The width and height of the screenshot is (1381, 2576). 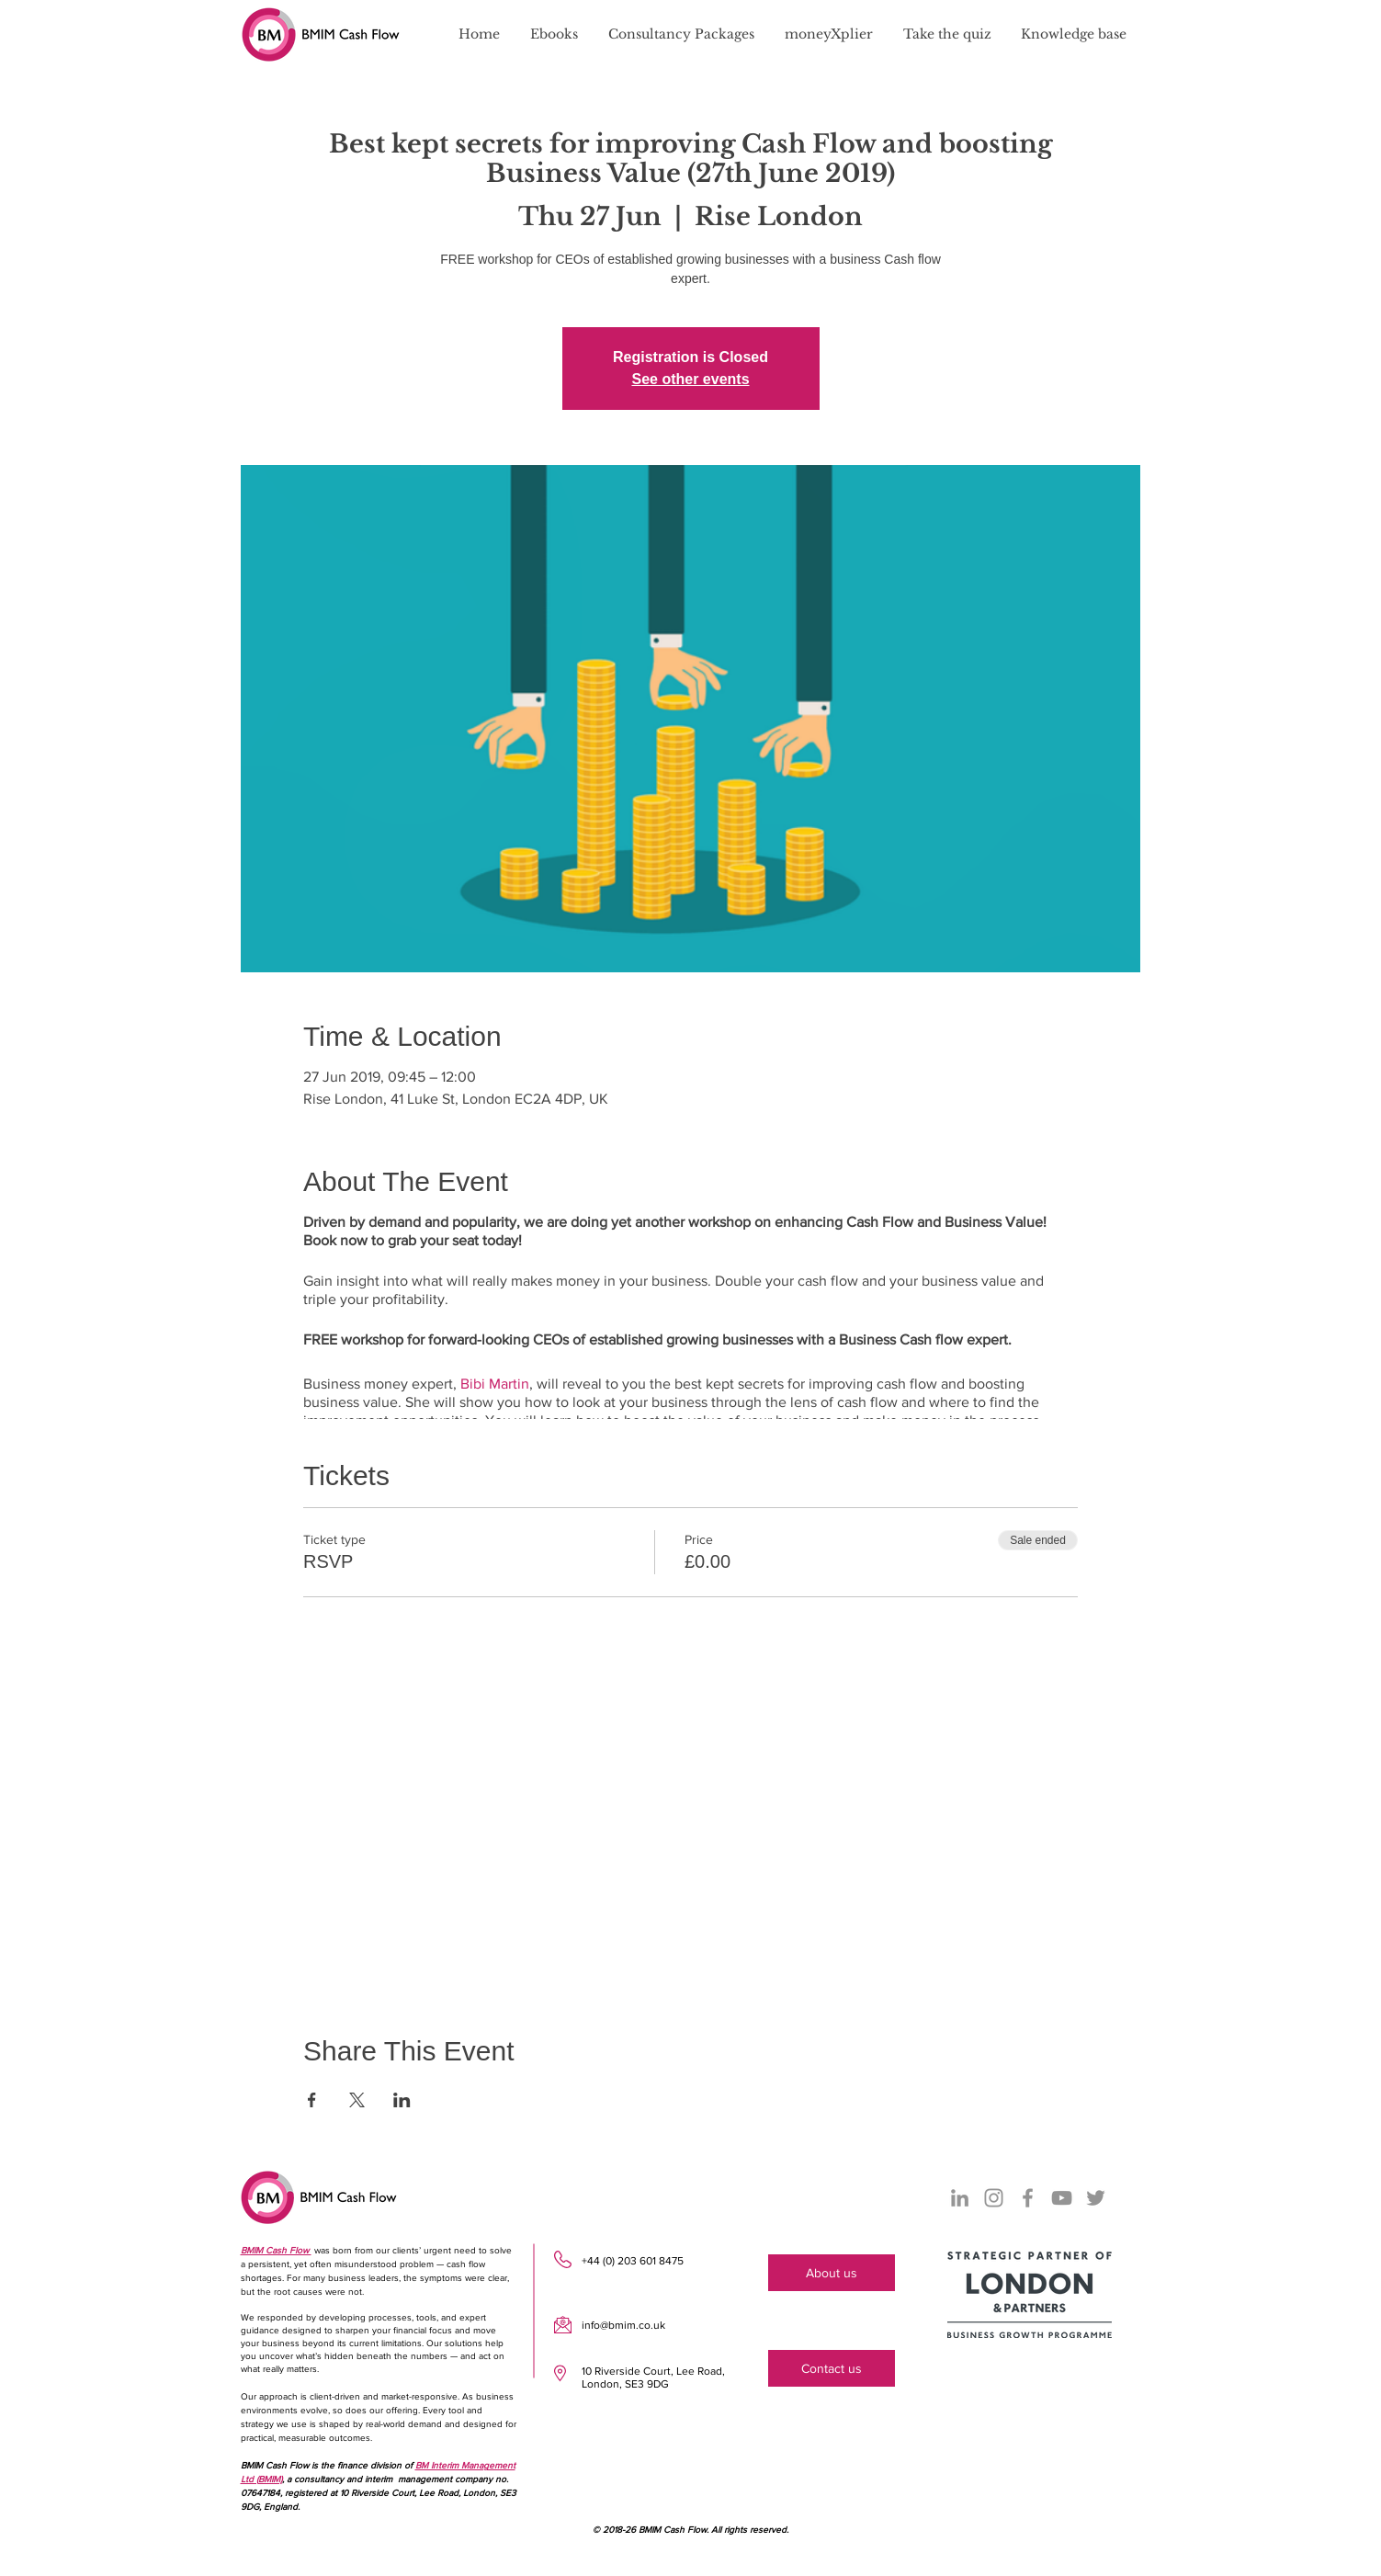 I want to click on [Share event on X], so click(x=357, y=2100).